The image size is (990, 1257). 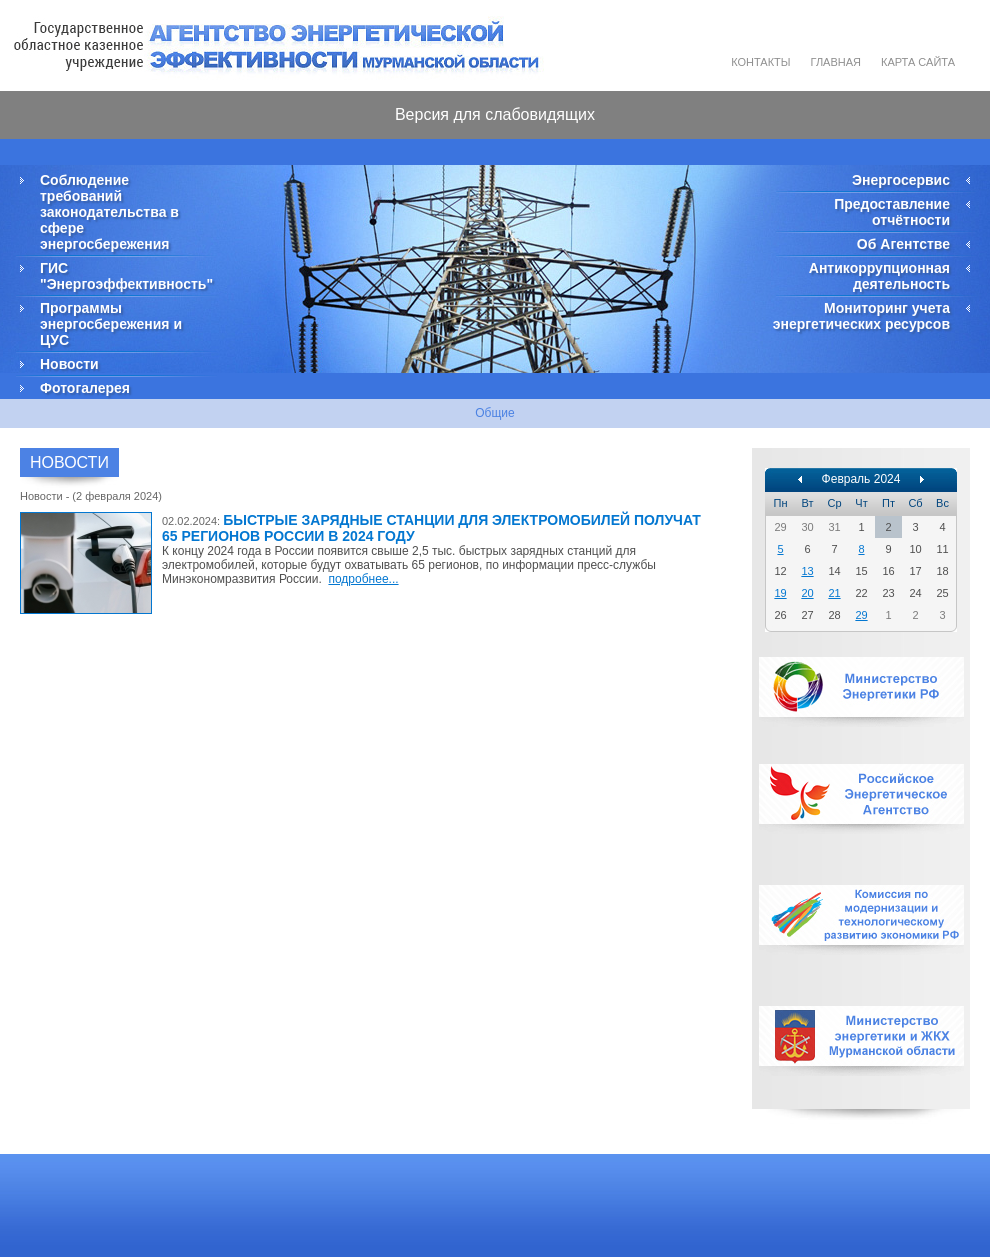 I want to click on подробнее..., so click(x=363, y=579).